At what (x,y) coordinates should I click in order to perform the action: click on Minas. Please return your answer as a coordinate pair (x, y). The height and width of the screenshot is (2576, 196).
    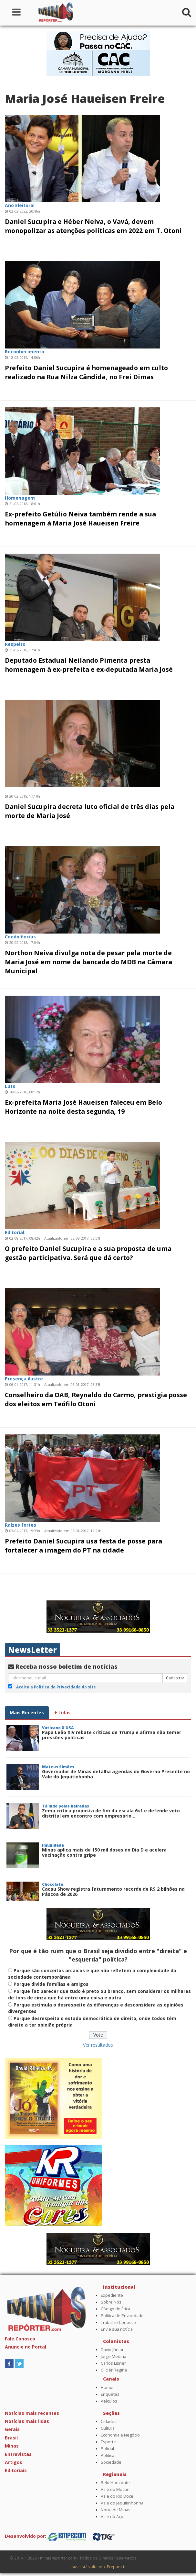
    Looking at the image, I should click on (12, 2446).